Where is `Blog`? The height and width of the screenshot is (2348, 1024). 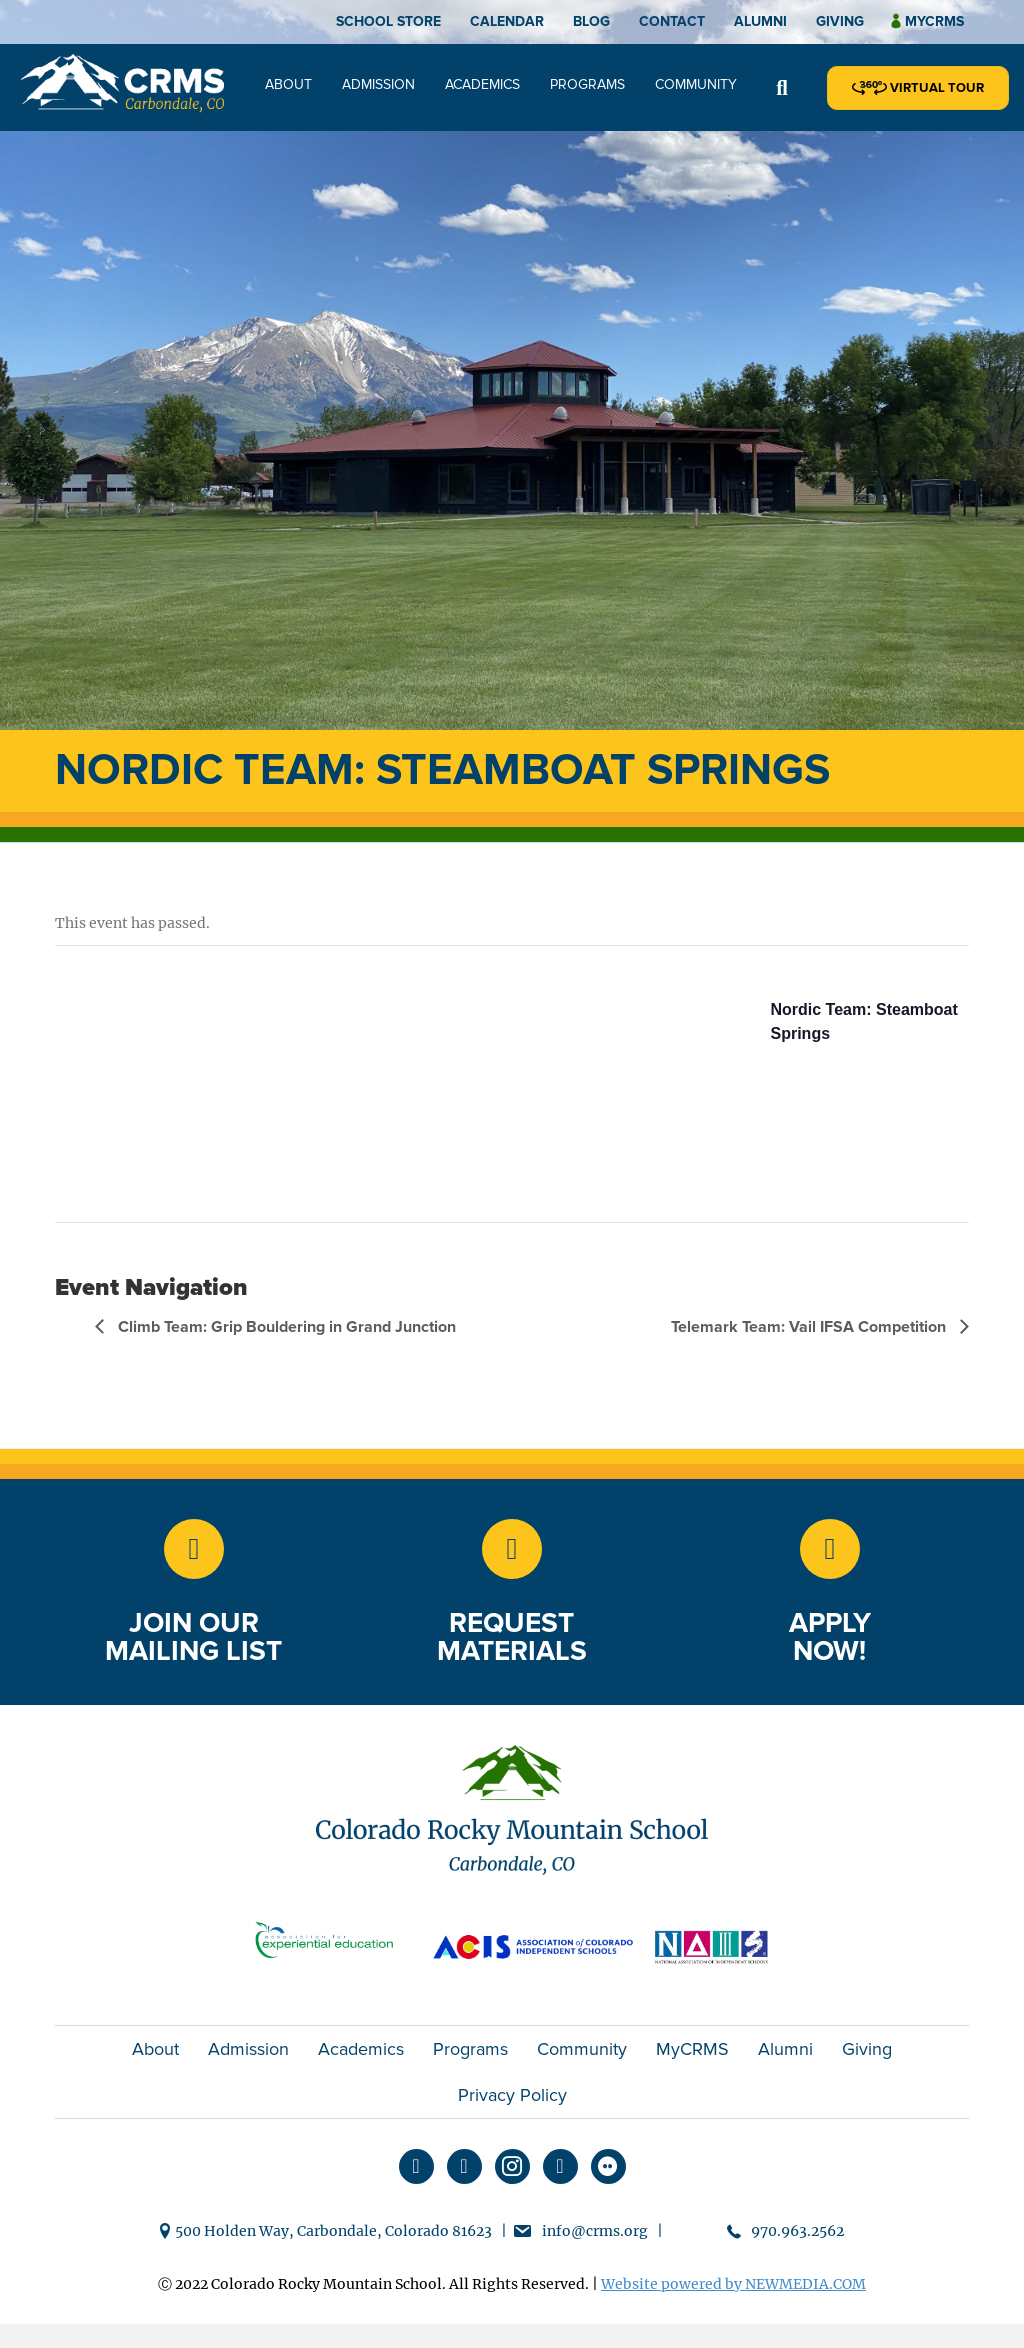 Blog is located at coordinates (591, 21).